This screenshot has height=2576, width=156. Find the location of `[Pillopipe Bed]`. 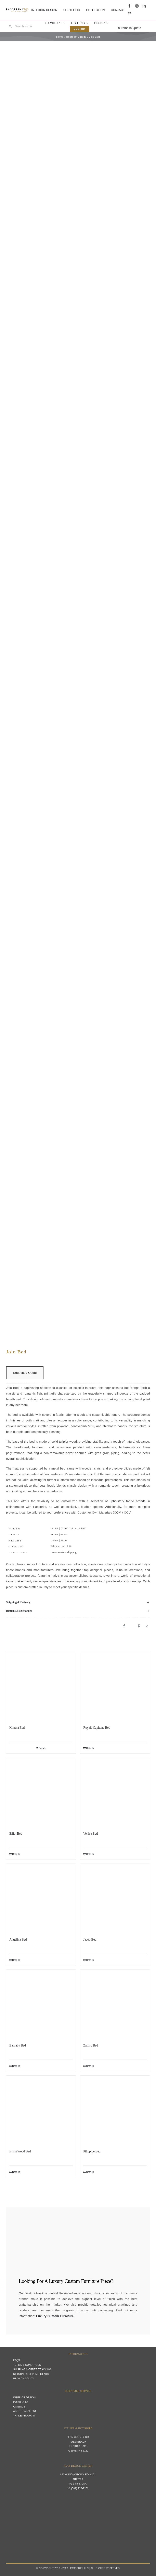

[Pillopipe Bed] is located at coordinates (115, 2110).